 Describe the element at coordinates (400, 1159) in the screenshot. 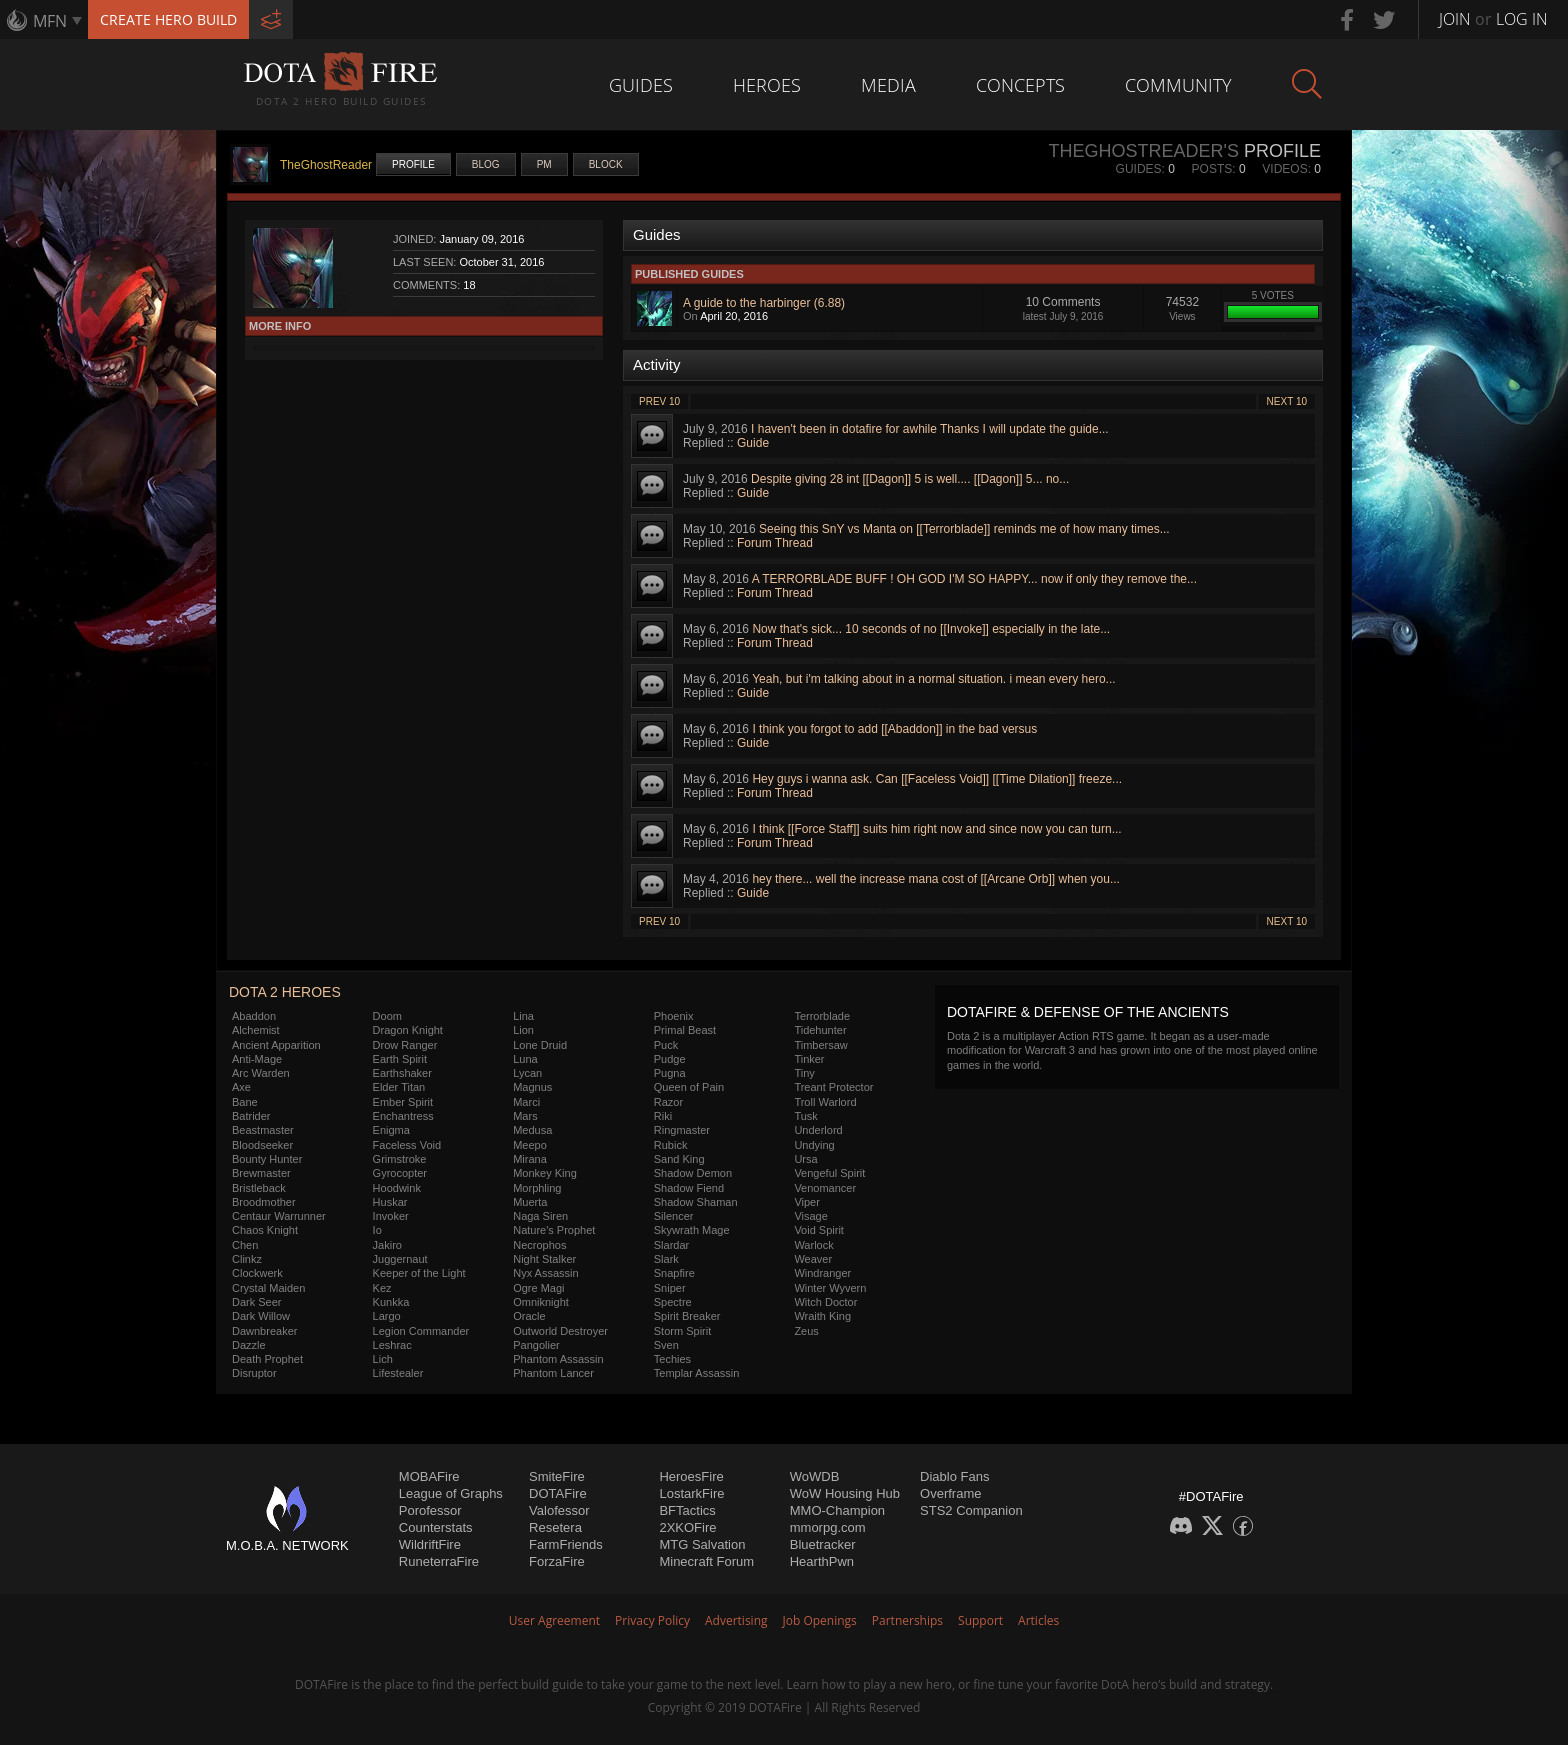

I see `Grimstroke` at that location.